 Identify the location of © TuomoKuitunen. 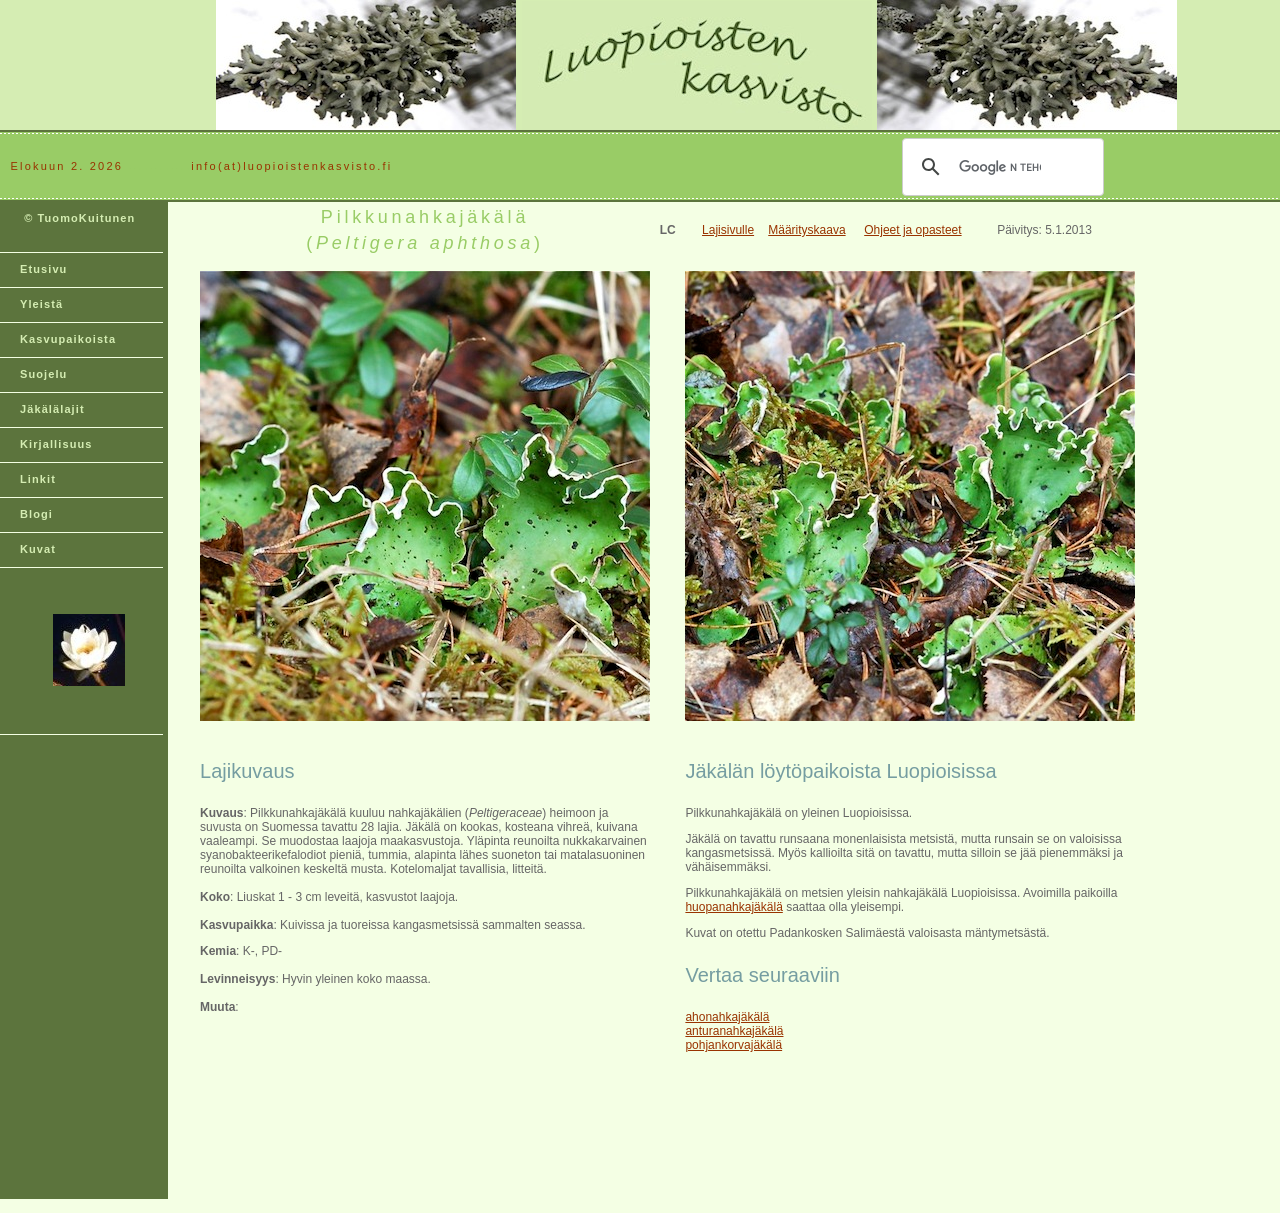
(77, 226).